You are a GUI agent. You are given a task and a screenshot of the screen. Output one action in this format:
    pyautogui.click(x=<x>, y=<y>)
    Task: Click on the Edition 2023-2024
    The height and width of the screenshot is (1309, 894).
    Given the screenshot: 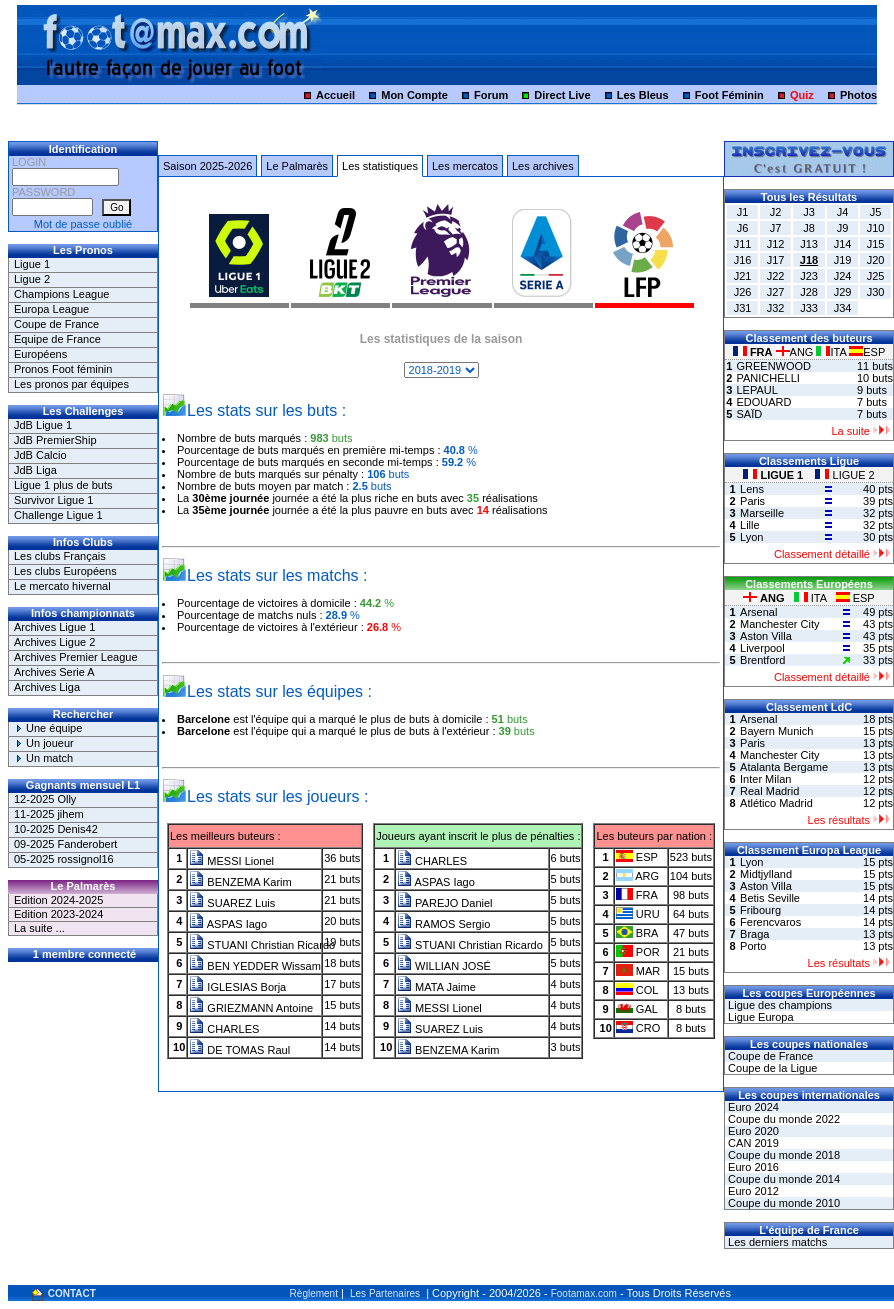 What is the action you would take?
    pyautogui.click(x=58, y=914)
    